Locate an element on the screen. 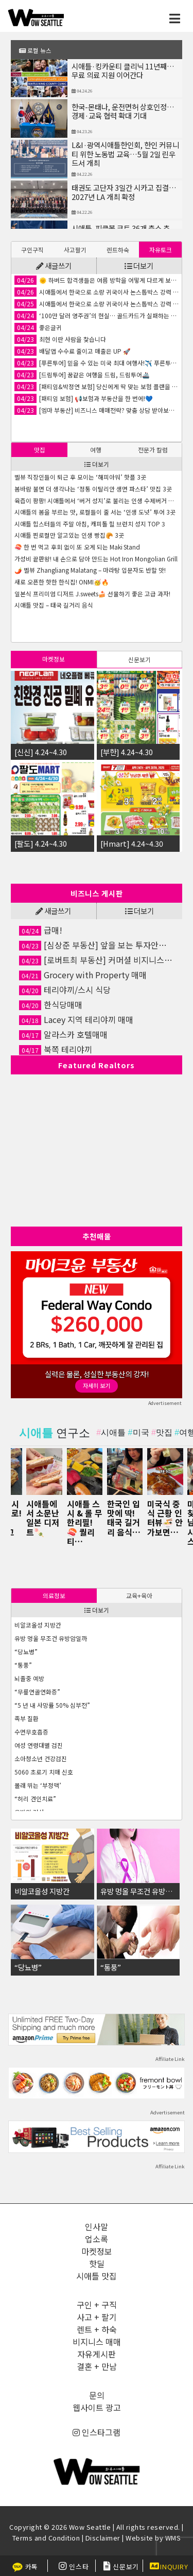 The height and width of the screenshot is (2576, 193). 뇌졸중 예방 is located at coordinates (29, 1678).